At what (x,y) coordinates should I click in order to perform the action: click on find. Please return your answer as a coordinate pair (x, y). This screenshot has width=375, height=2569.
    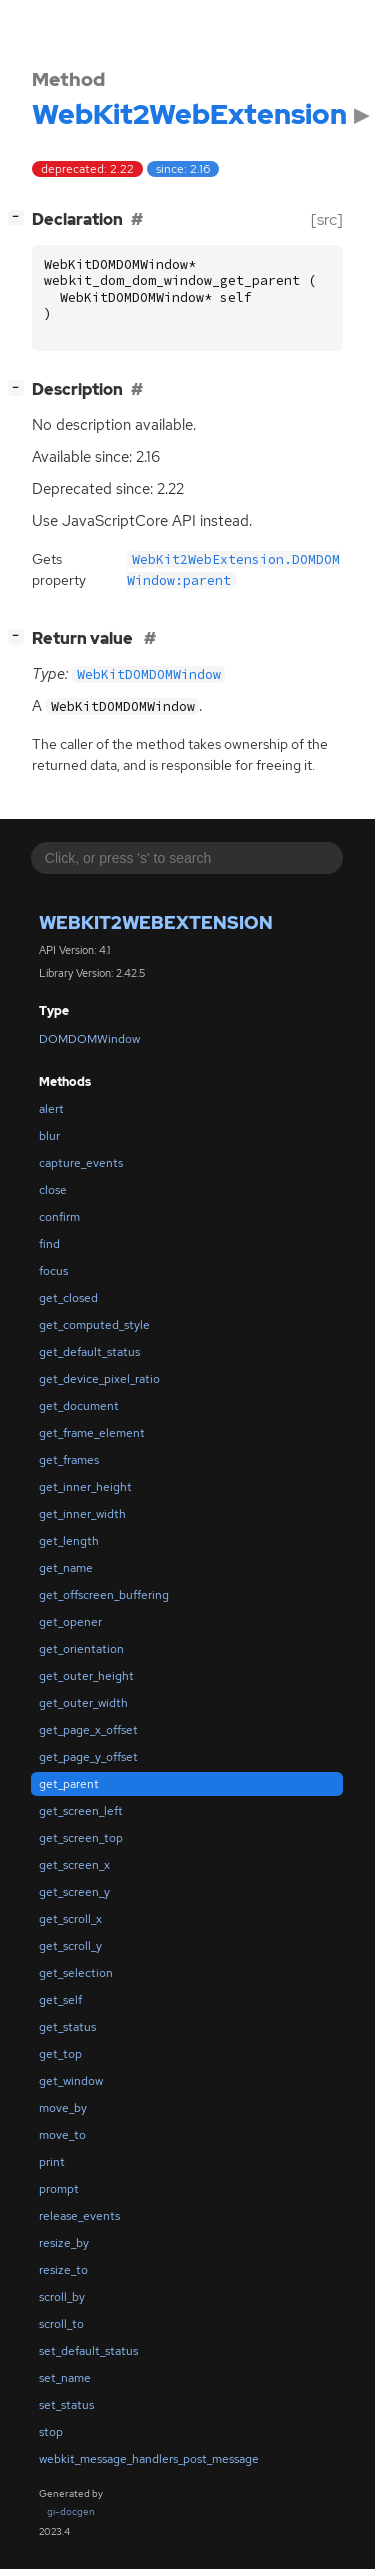
    Looking at the image, I should click on (49, 1244).